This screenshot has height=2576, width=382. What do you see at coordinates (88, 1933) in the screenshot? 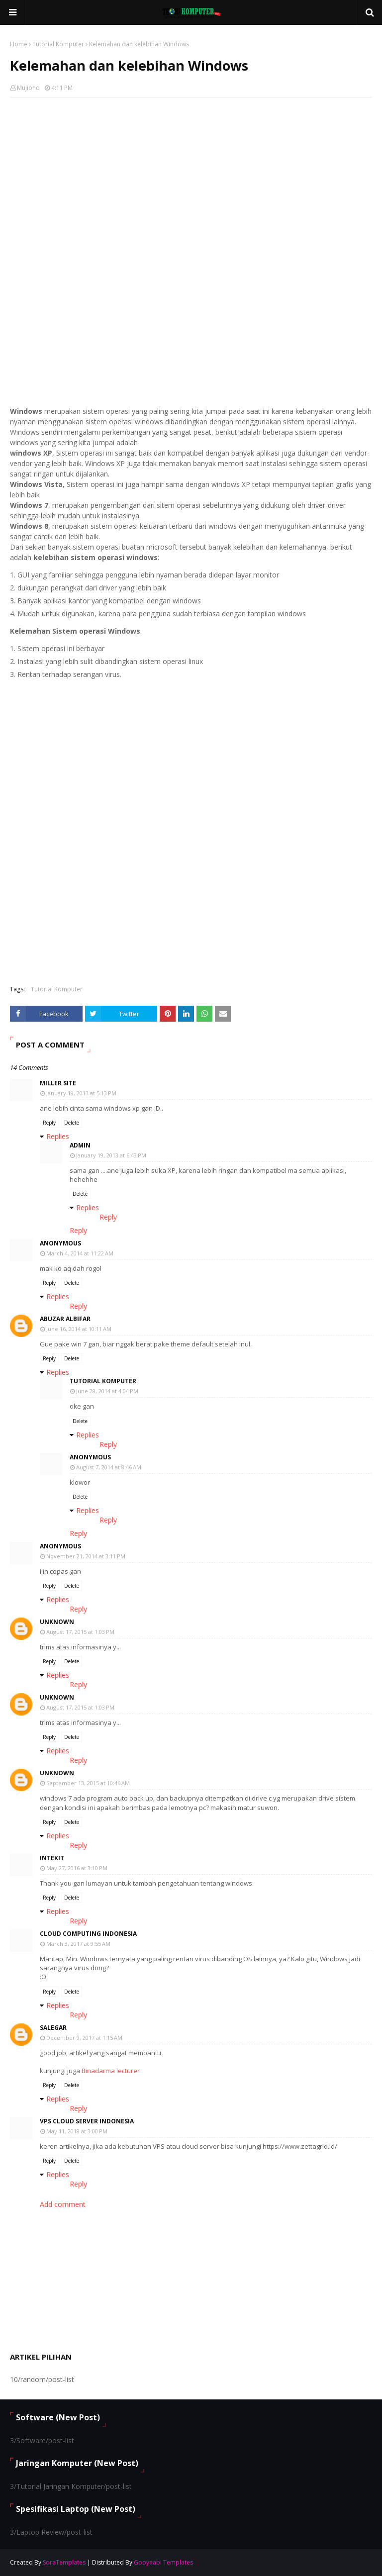
I see `cloud computing indonesia` at bounding box center [88, 1933].